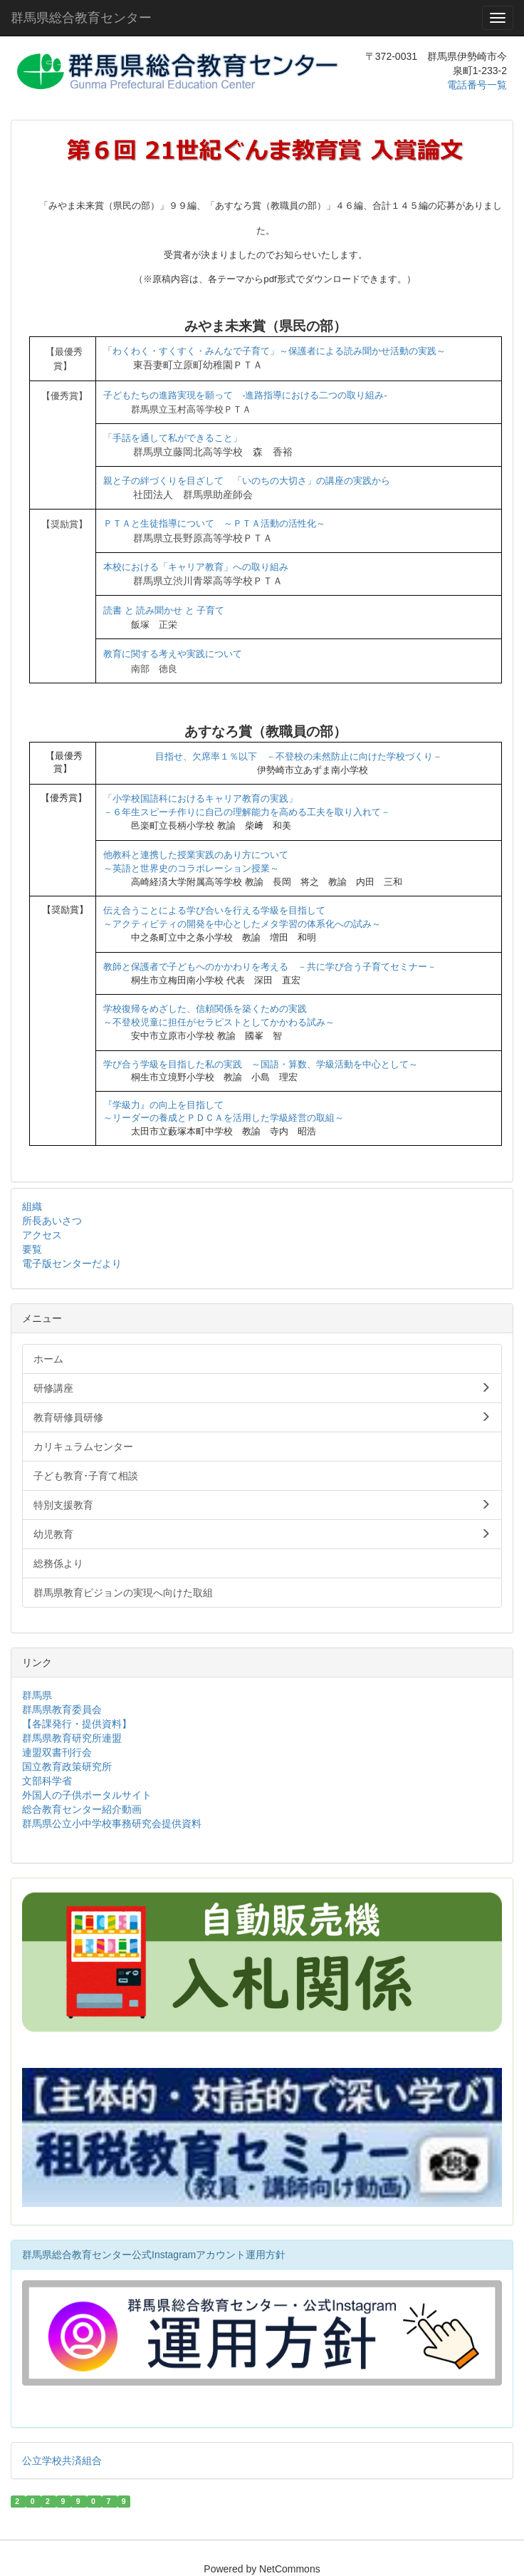 The width and height of the screenshot is (524, 2576). Describe the element at coordinates (47, 1780) in the screenshot. I see `文部科学省` at that location.